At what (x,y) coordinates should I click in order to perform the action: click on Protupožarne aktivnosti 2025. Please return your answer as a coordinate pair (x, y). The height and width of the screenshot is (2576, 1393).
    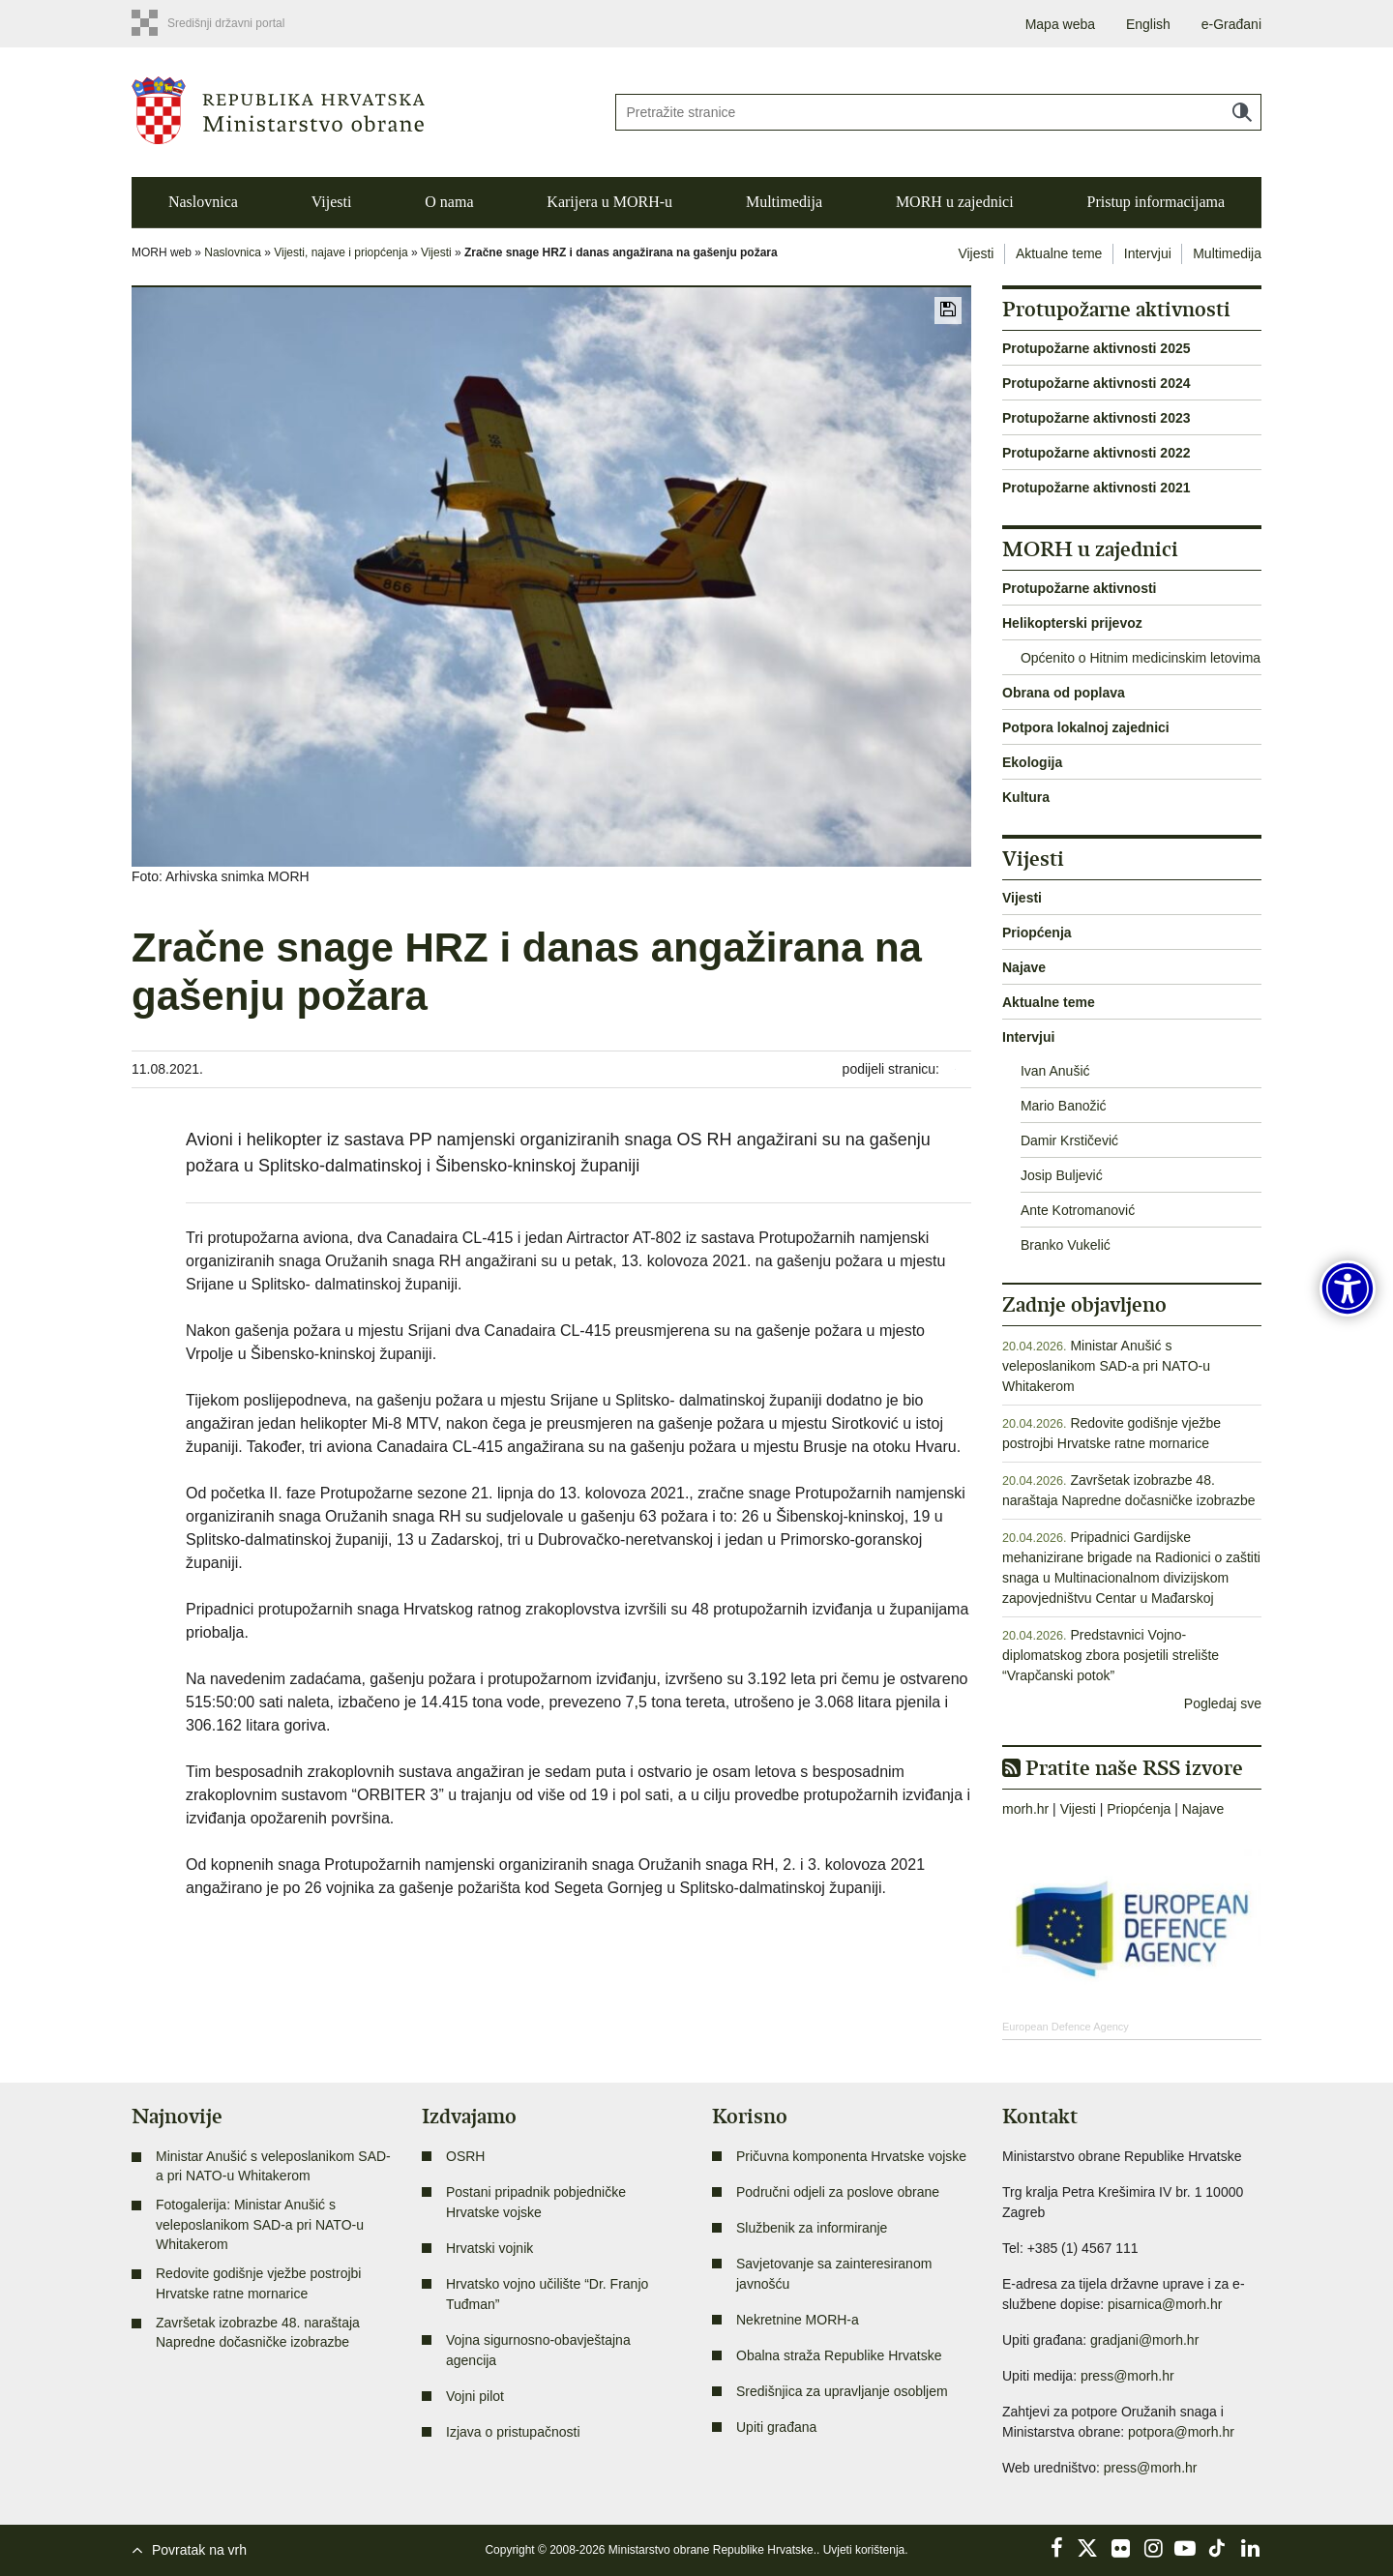
    Looking at the image, I should click on (1096, 348).